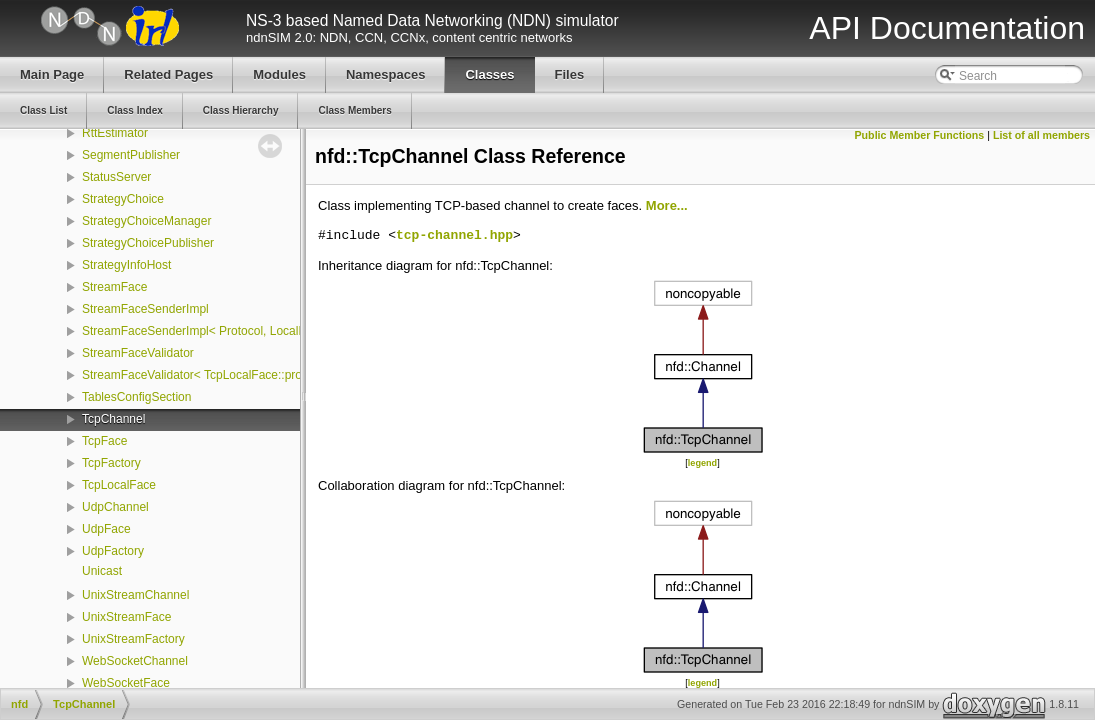 Image resolution: width=1095 pixels, height=720 pixels. What do you see at coordinates (136, 397) in the screenshot?
I see `TablesConfigSection` at bounding box center [136, 397].